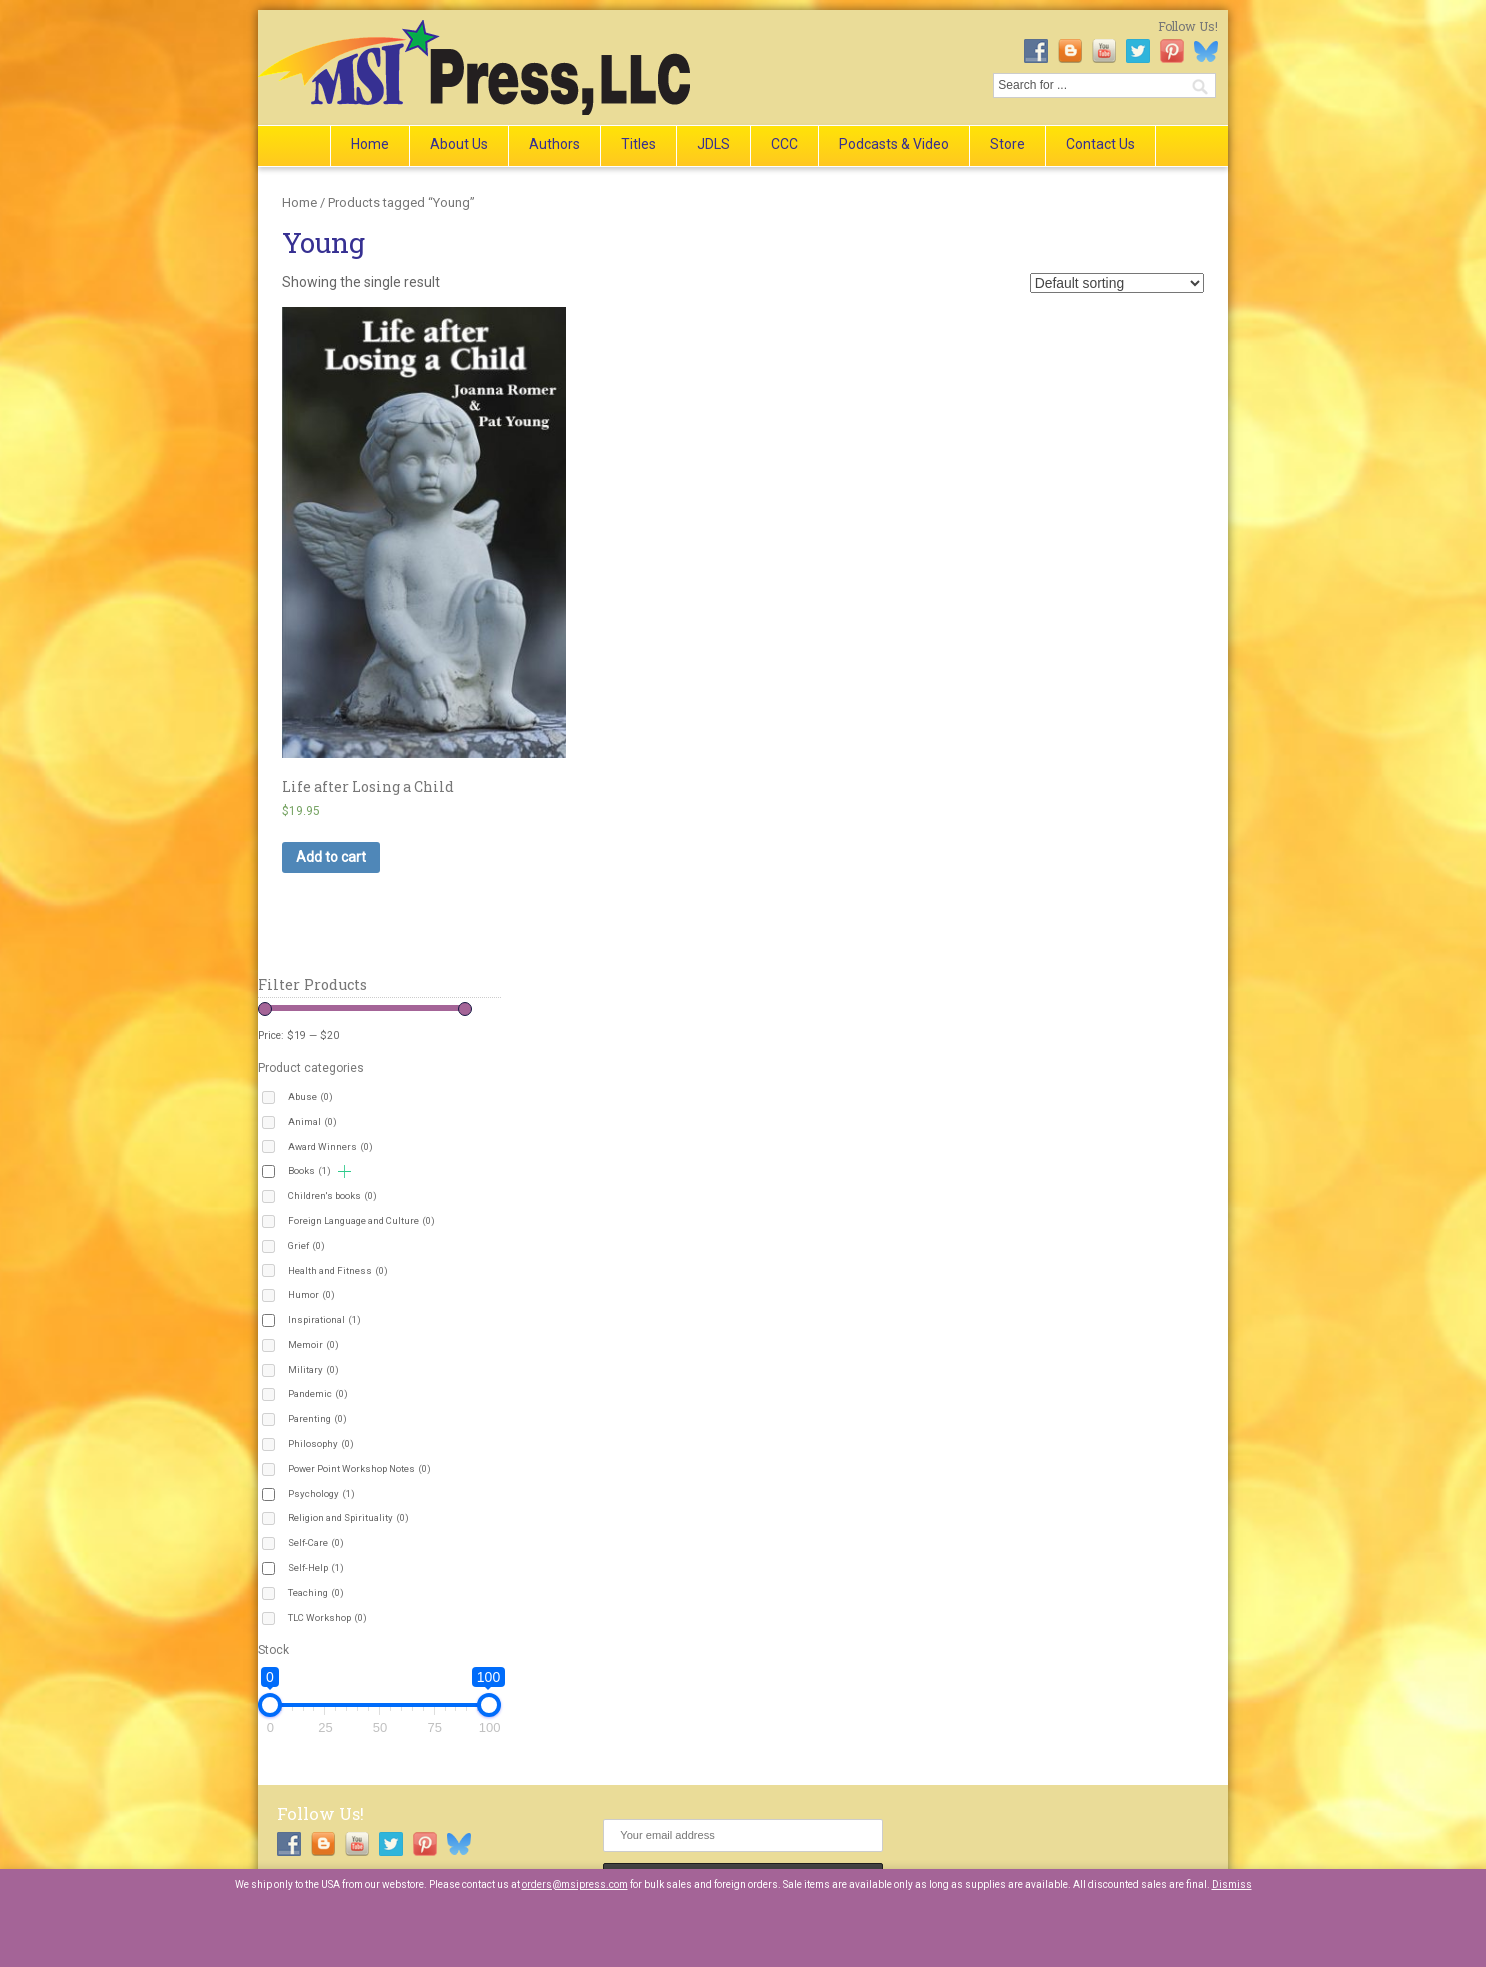 The width and height of the screenshot is (1486, 1967). What do you see at coordinates (348, 1517) in the screenshot?
I see `Religion and Spirituality` at bounding box center [348, 1517].